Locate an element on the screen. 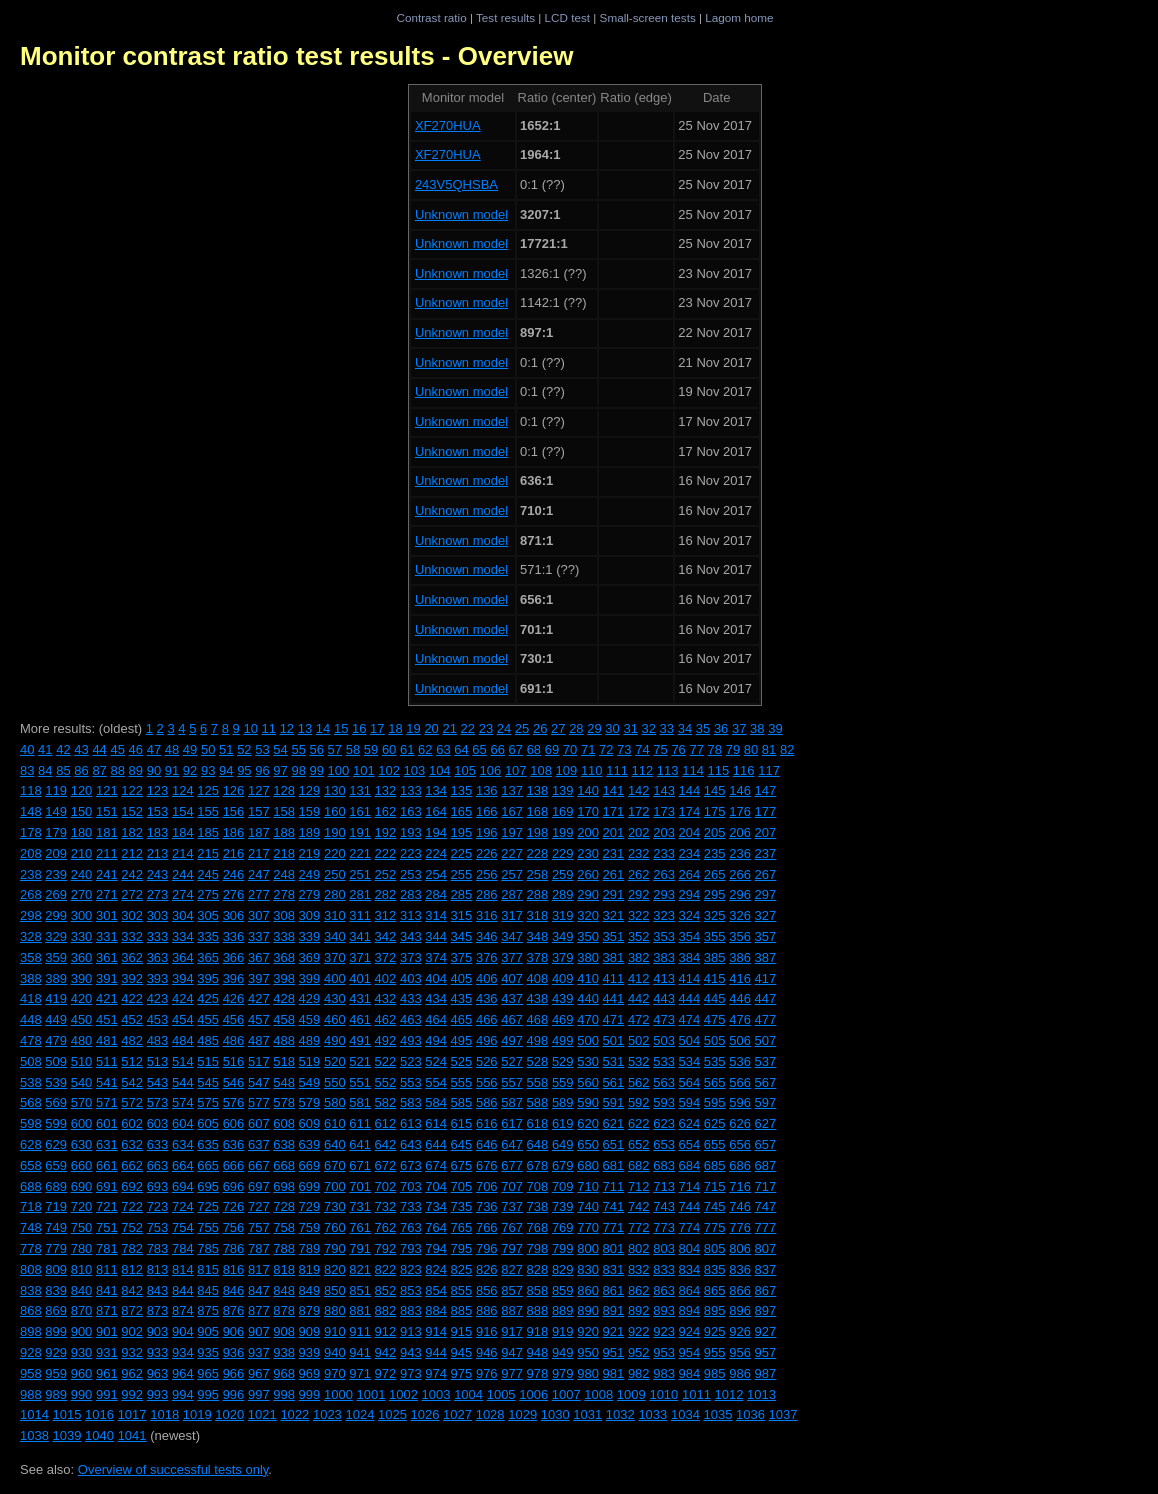  125 is located at coordinates (208, 790).